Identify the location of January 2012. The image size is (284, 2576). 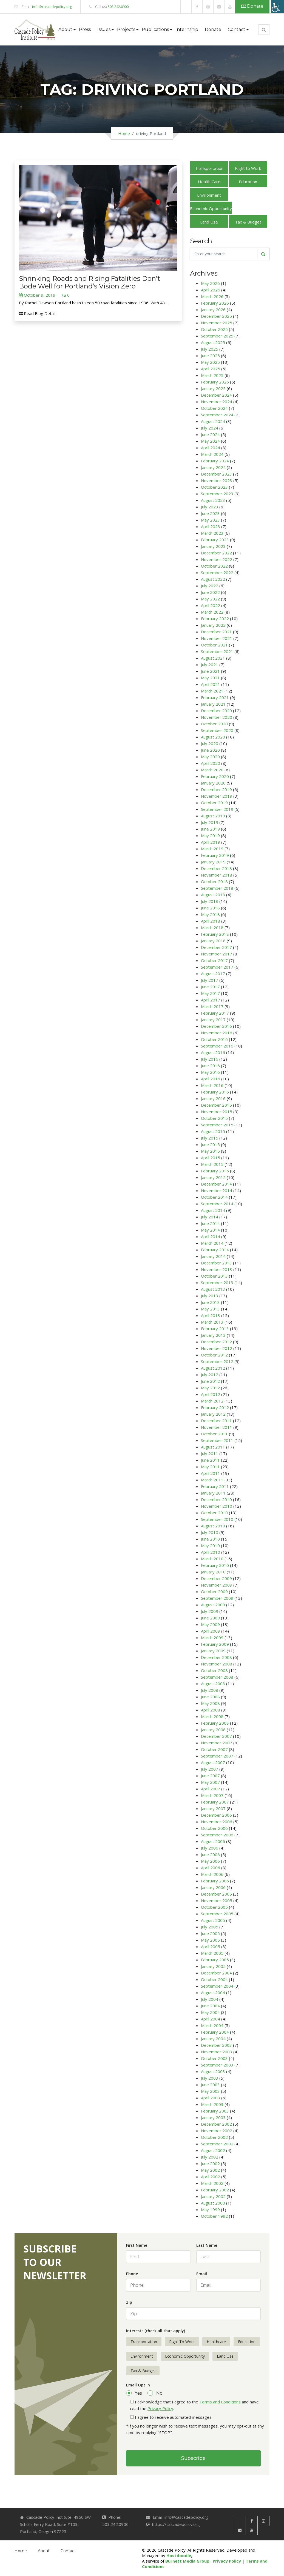
(213, 1414).